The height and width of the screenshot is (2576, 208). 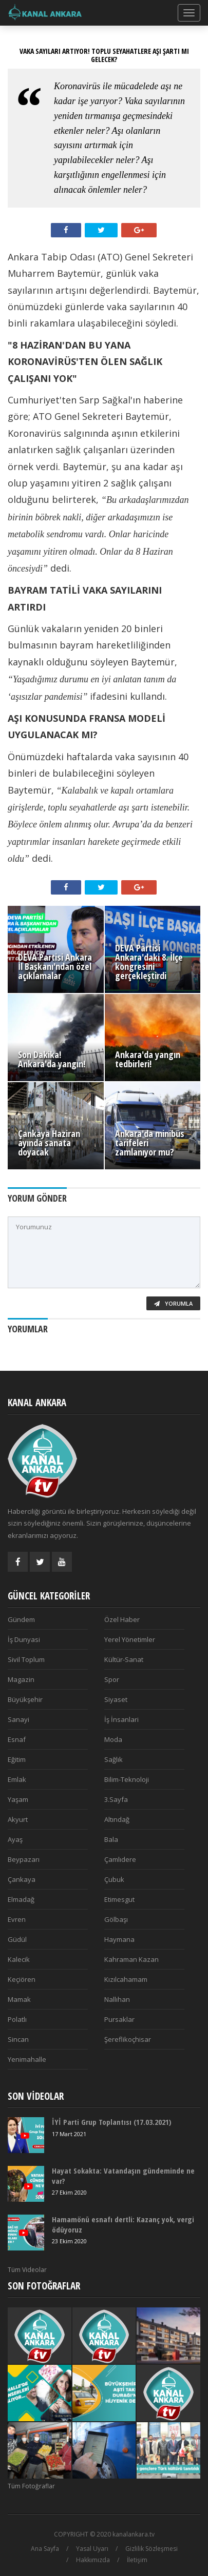 I want to click on Yasal Uyarı, so click(x=92, y=2548).